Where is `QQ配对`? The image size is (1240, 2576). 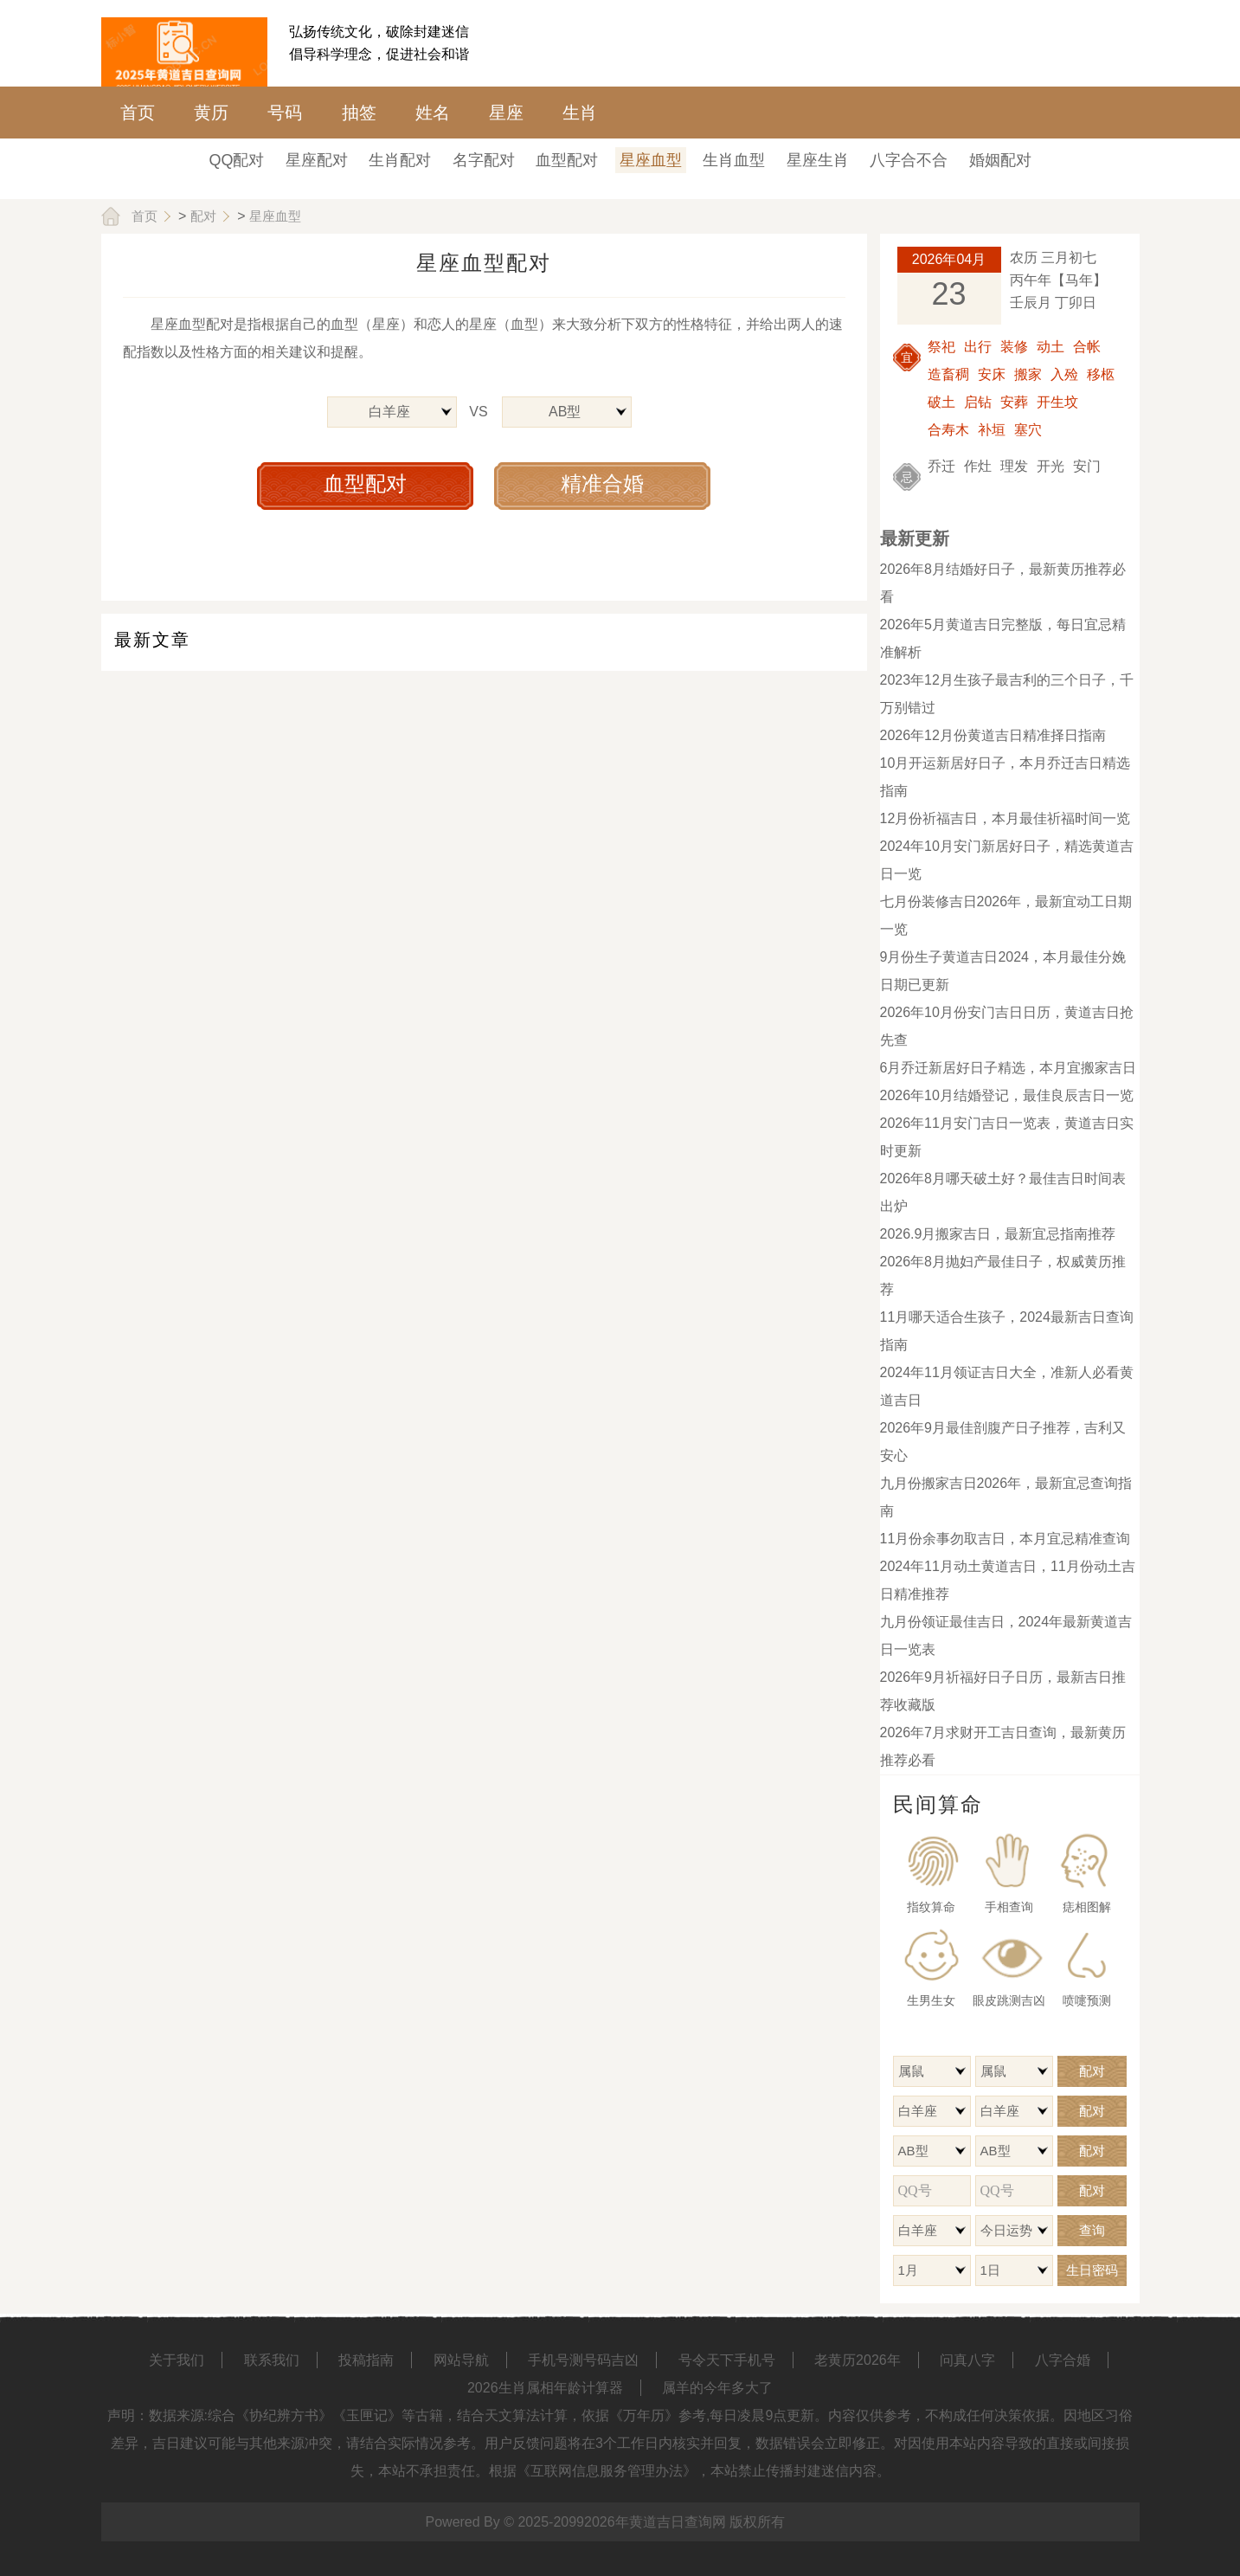
QQ配对 is located at coordinates (236, 160).